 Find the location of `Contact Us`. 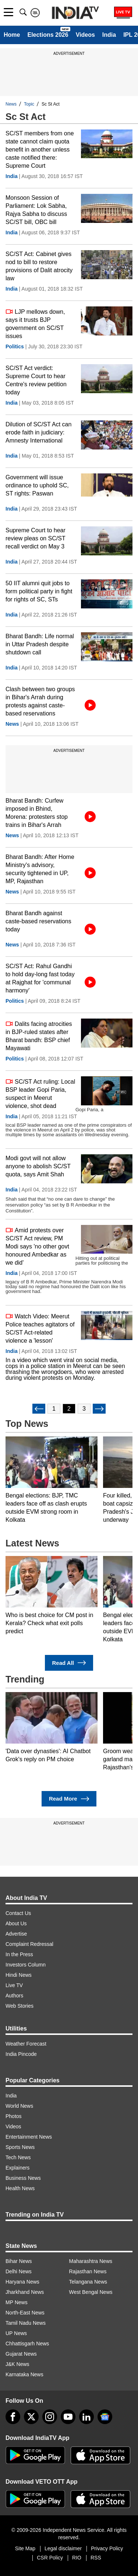

Contact Us is located at coordinates (18, 1913).